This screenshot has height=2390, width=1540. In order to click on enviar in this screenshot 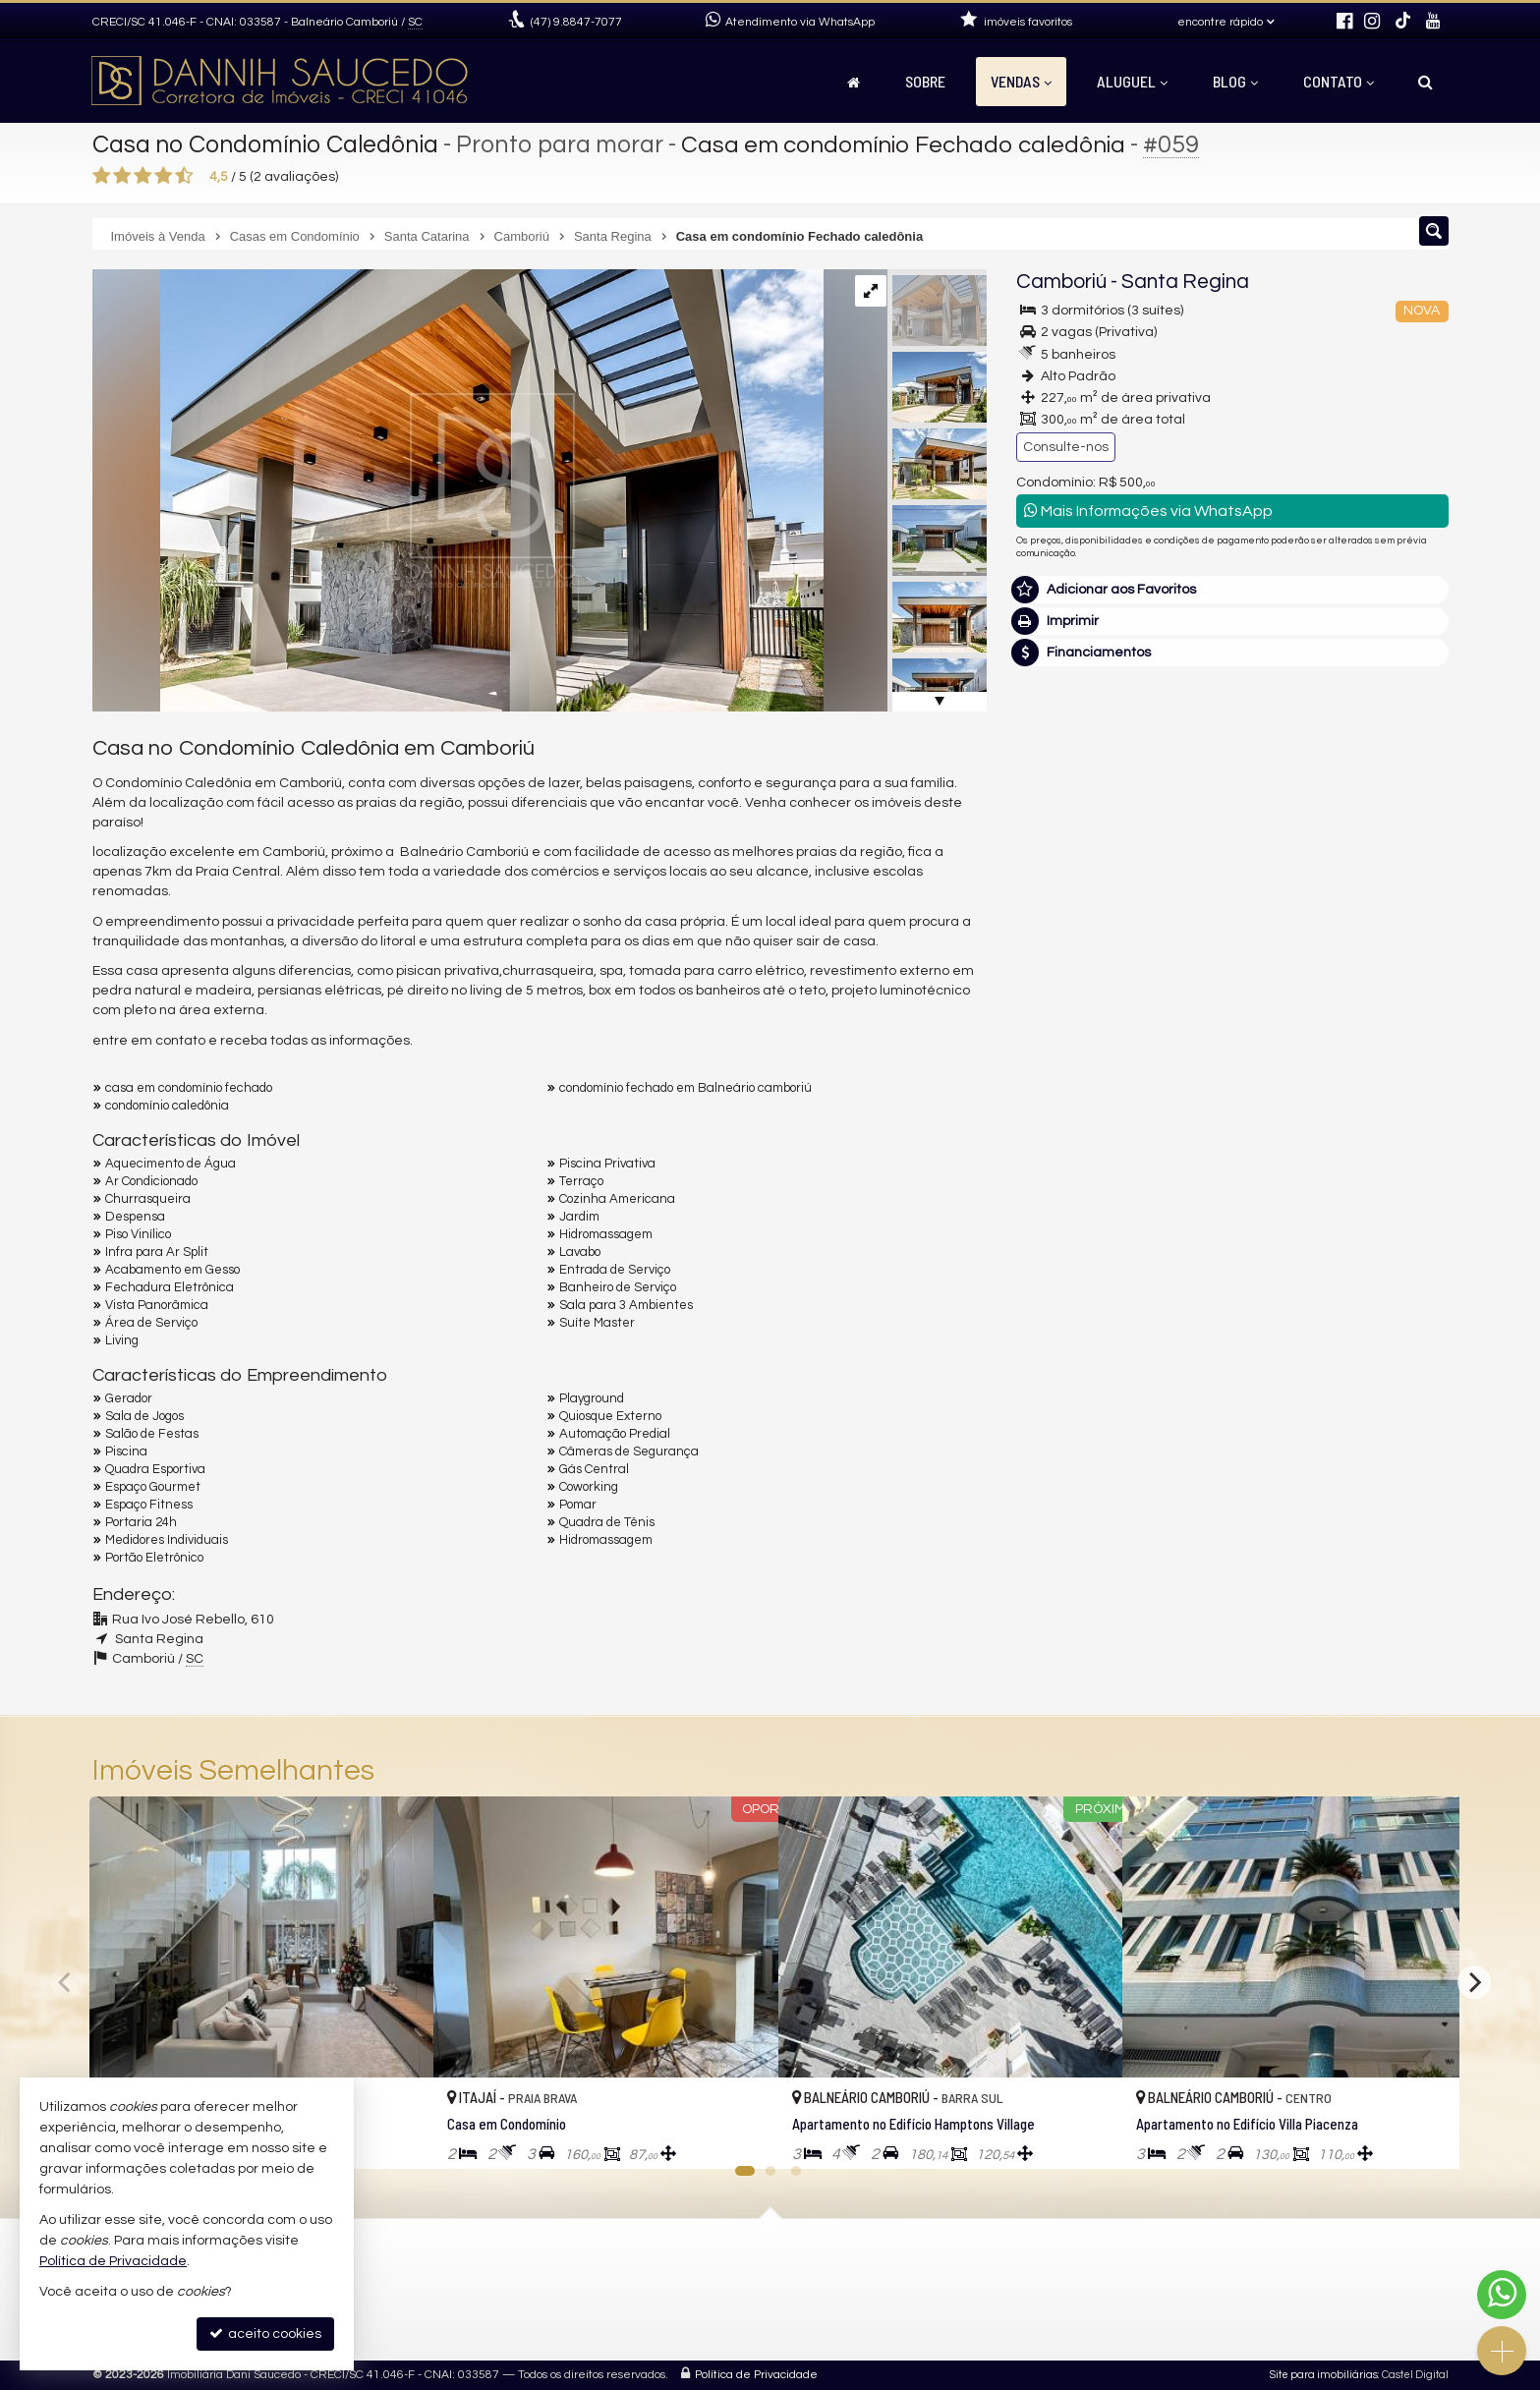, I will do `click(1396, 1301)`.